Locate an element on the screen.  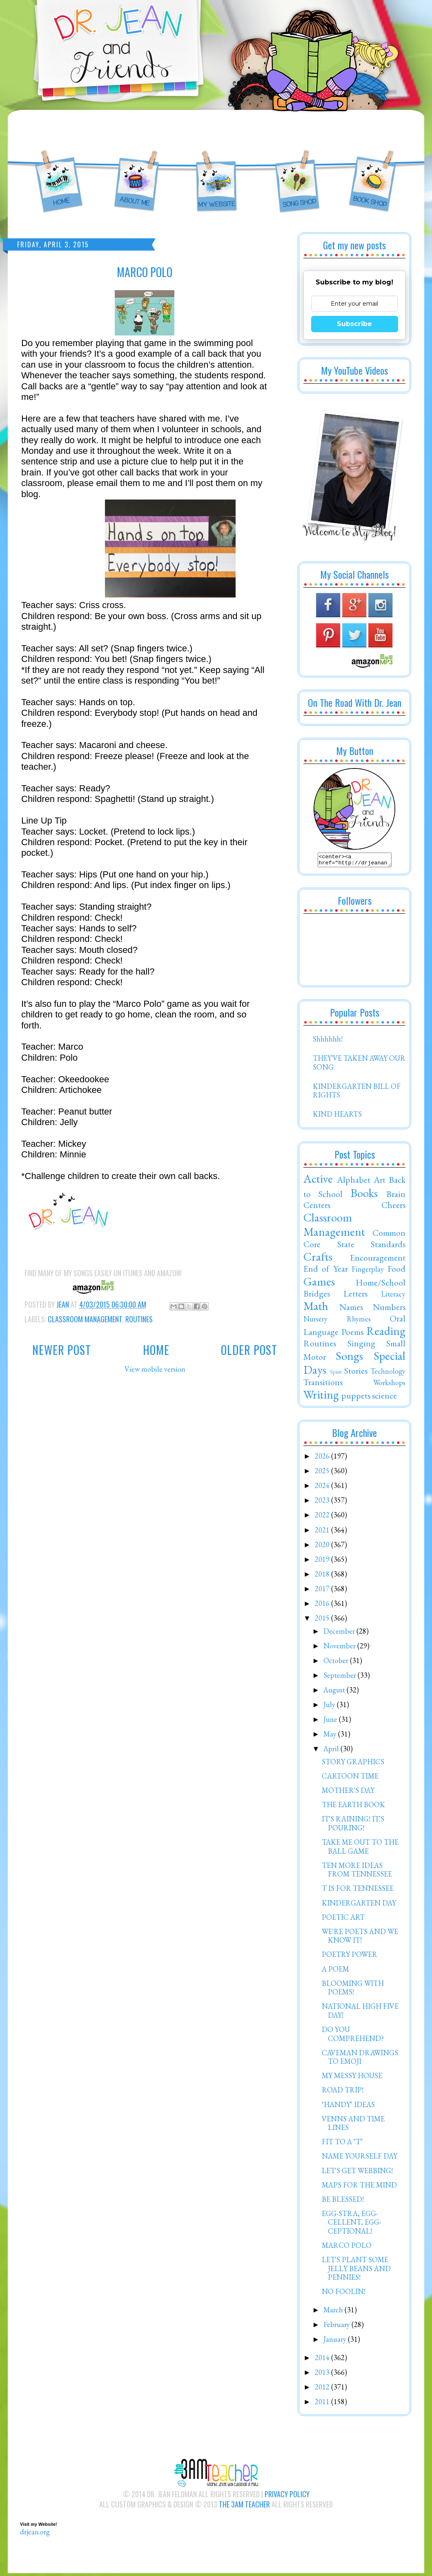
KINDERGARTEN DAY is located at coordinates (359, 1905).